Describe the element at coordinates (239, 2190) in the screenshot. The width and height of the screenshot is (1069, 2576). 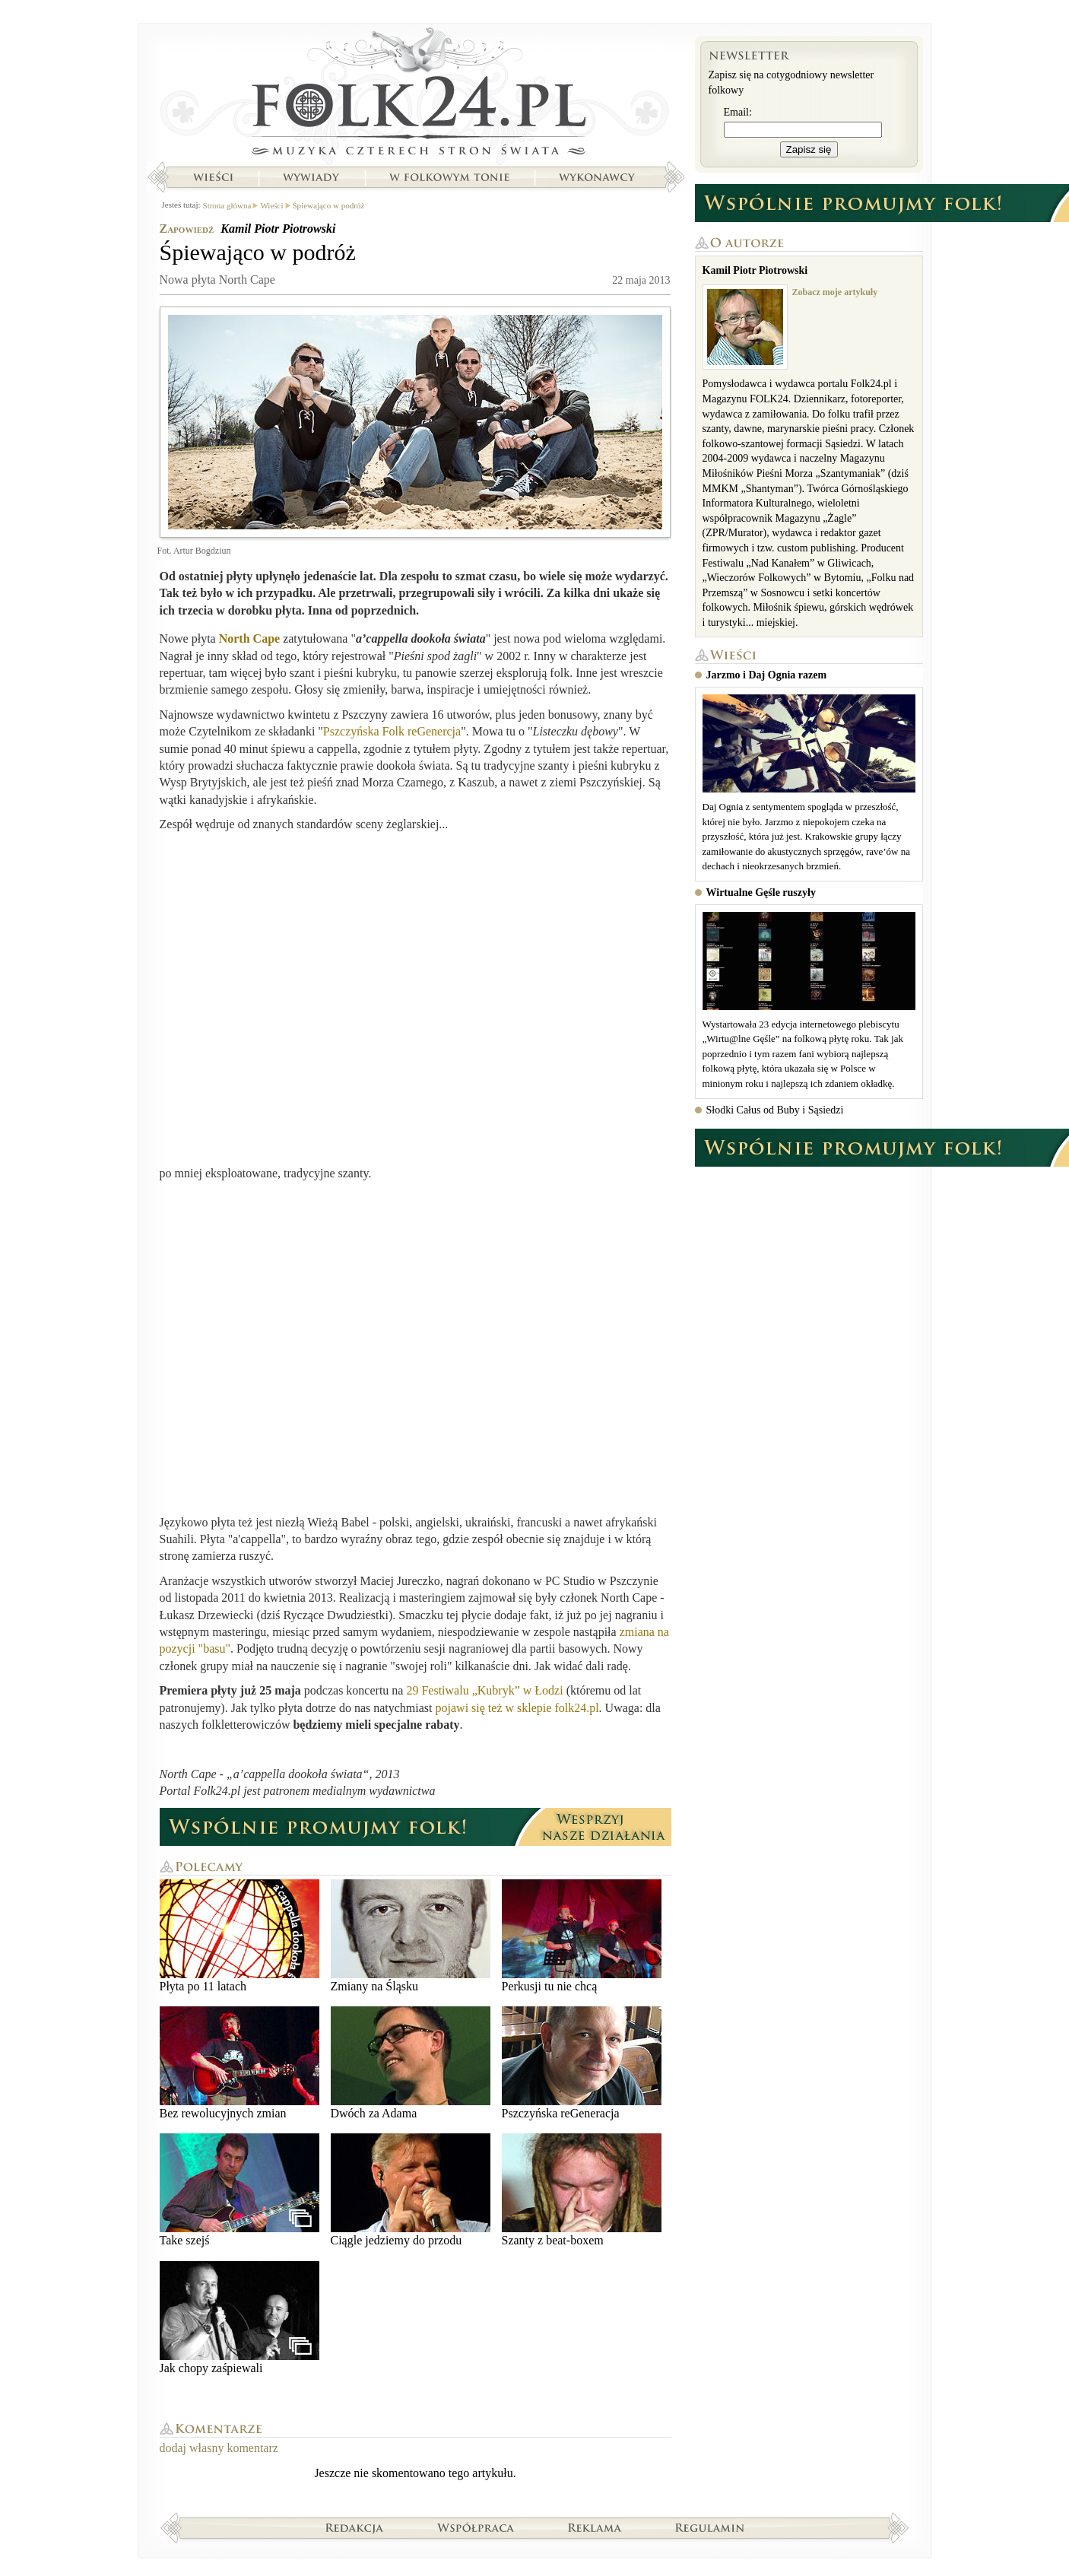
I see `Take szejś` at that location.